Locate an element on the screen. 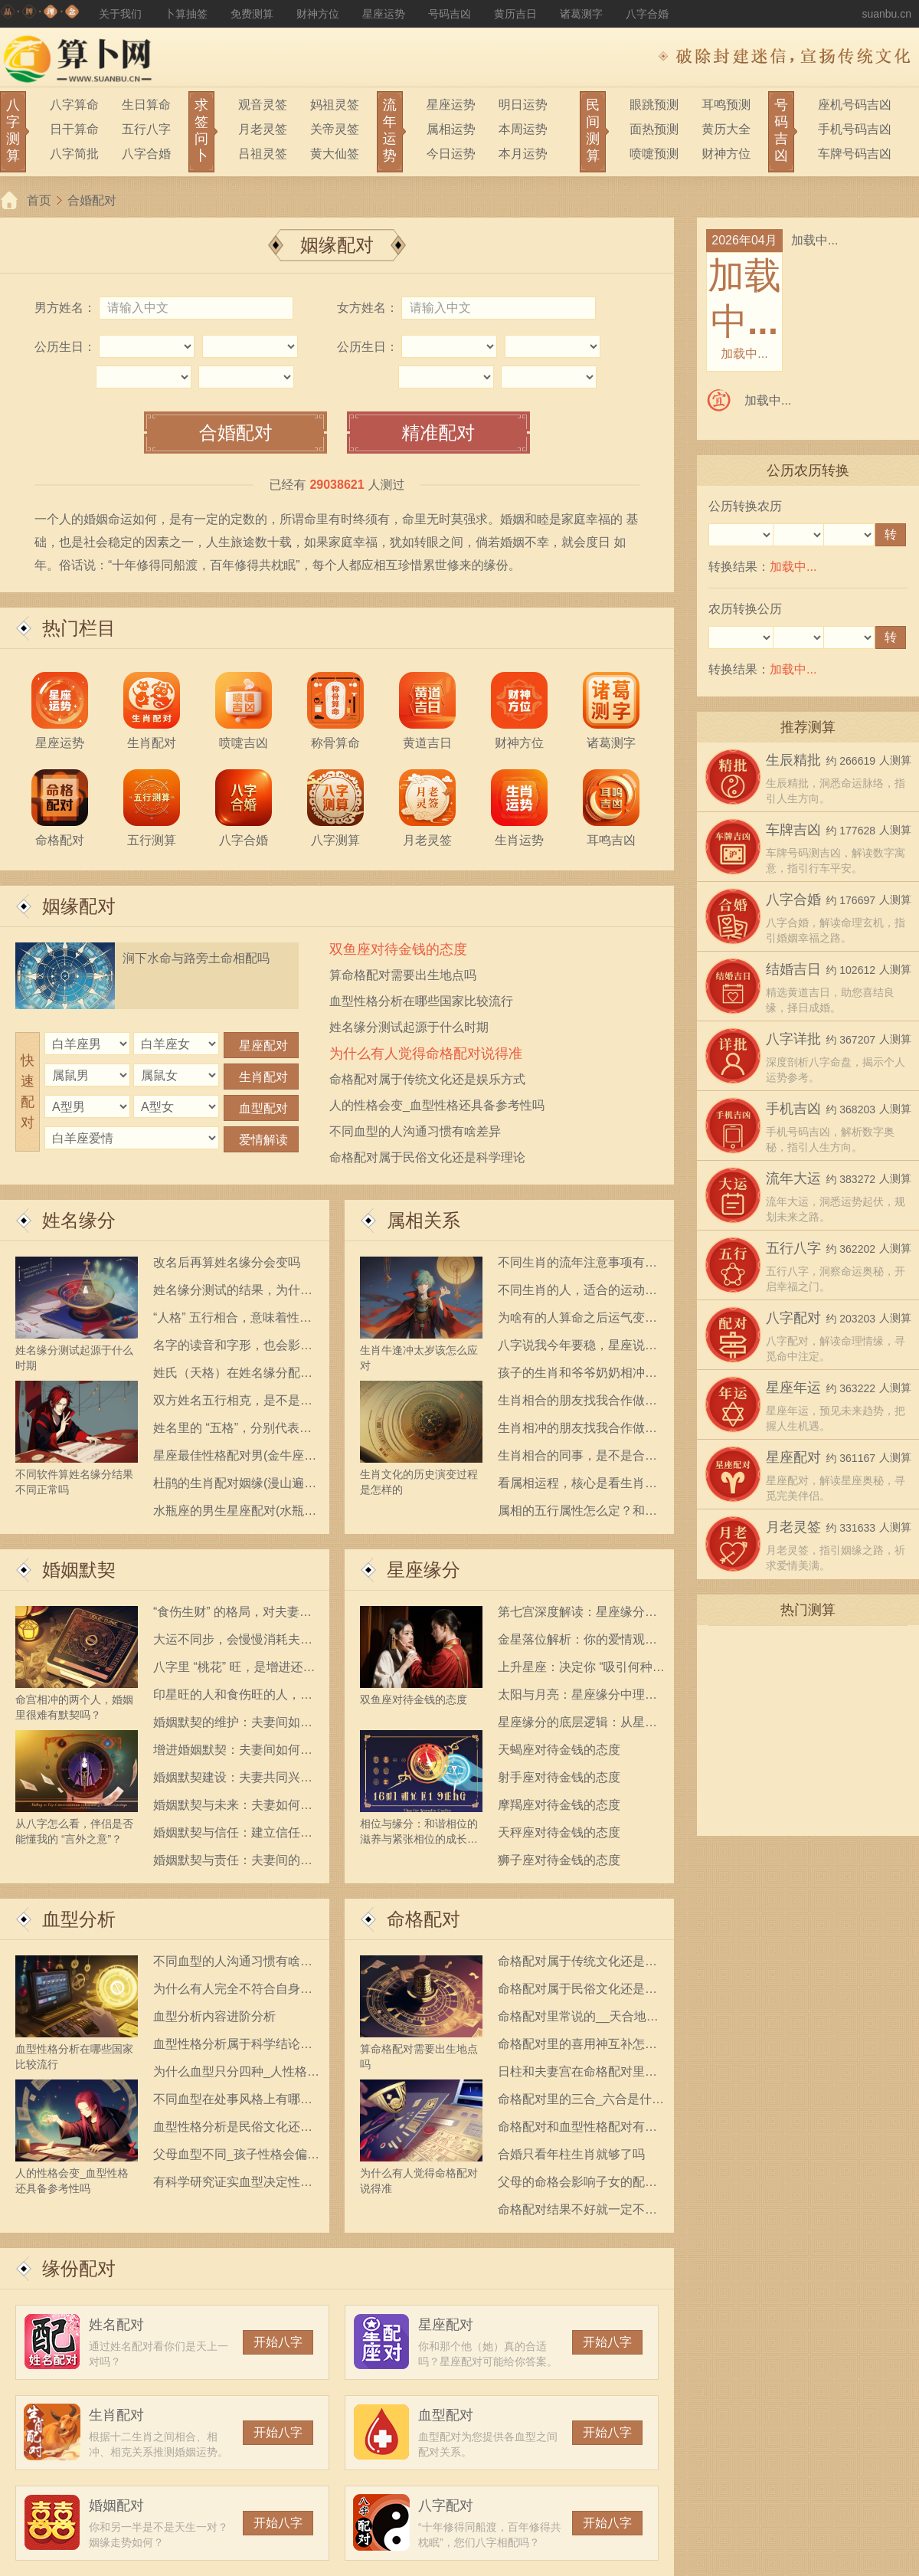  妈祖灵签 is located at coordinates (334, 104).